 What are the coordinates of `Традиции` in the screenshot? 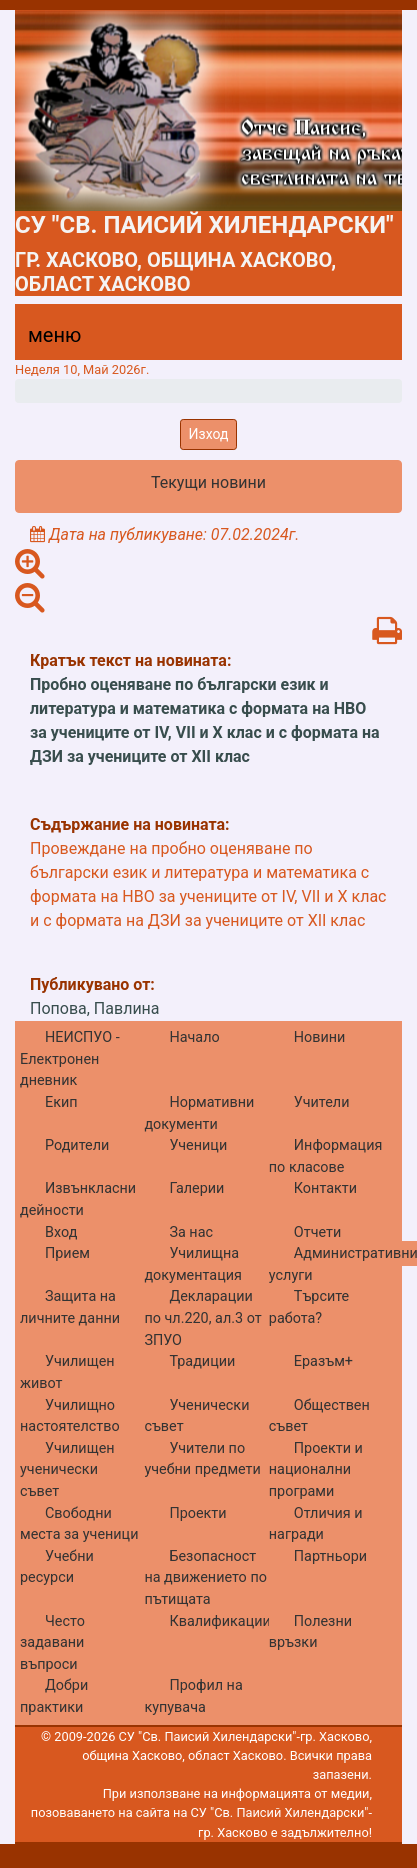 It's located at (202, 1361).